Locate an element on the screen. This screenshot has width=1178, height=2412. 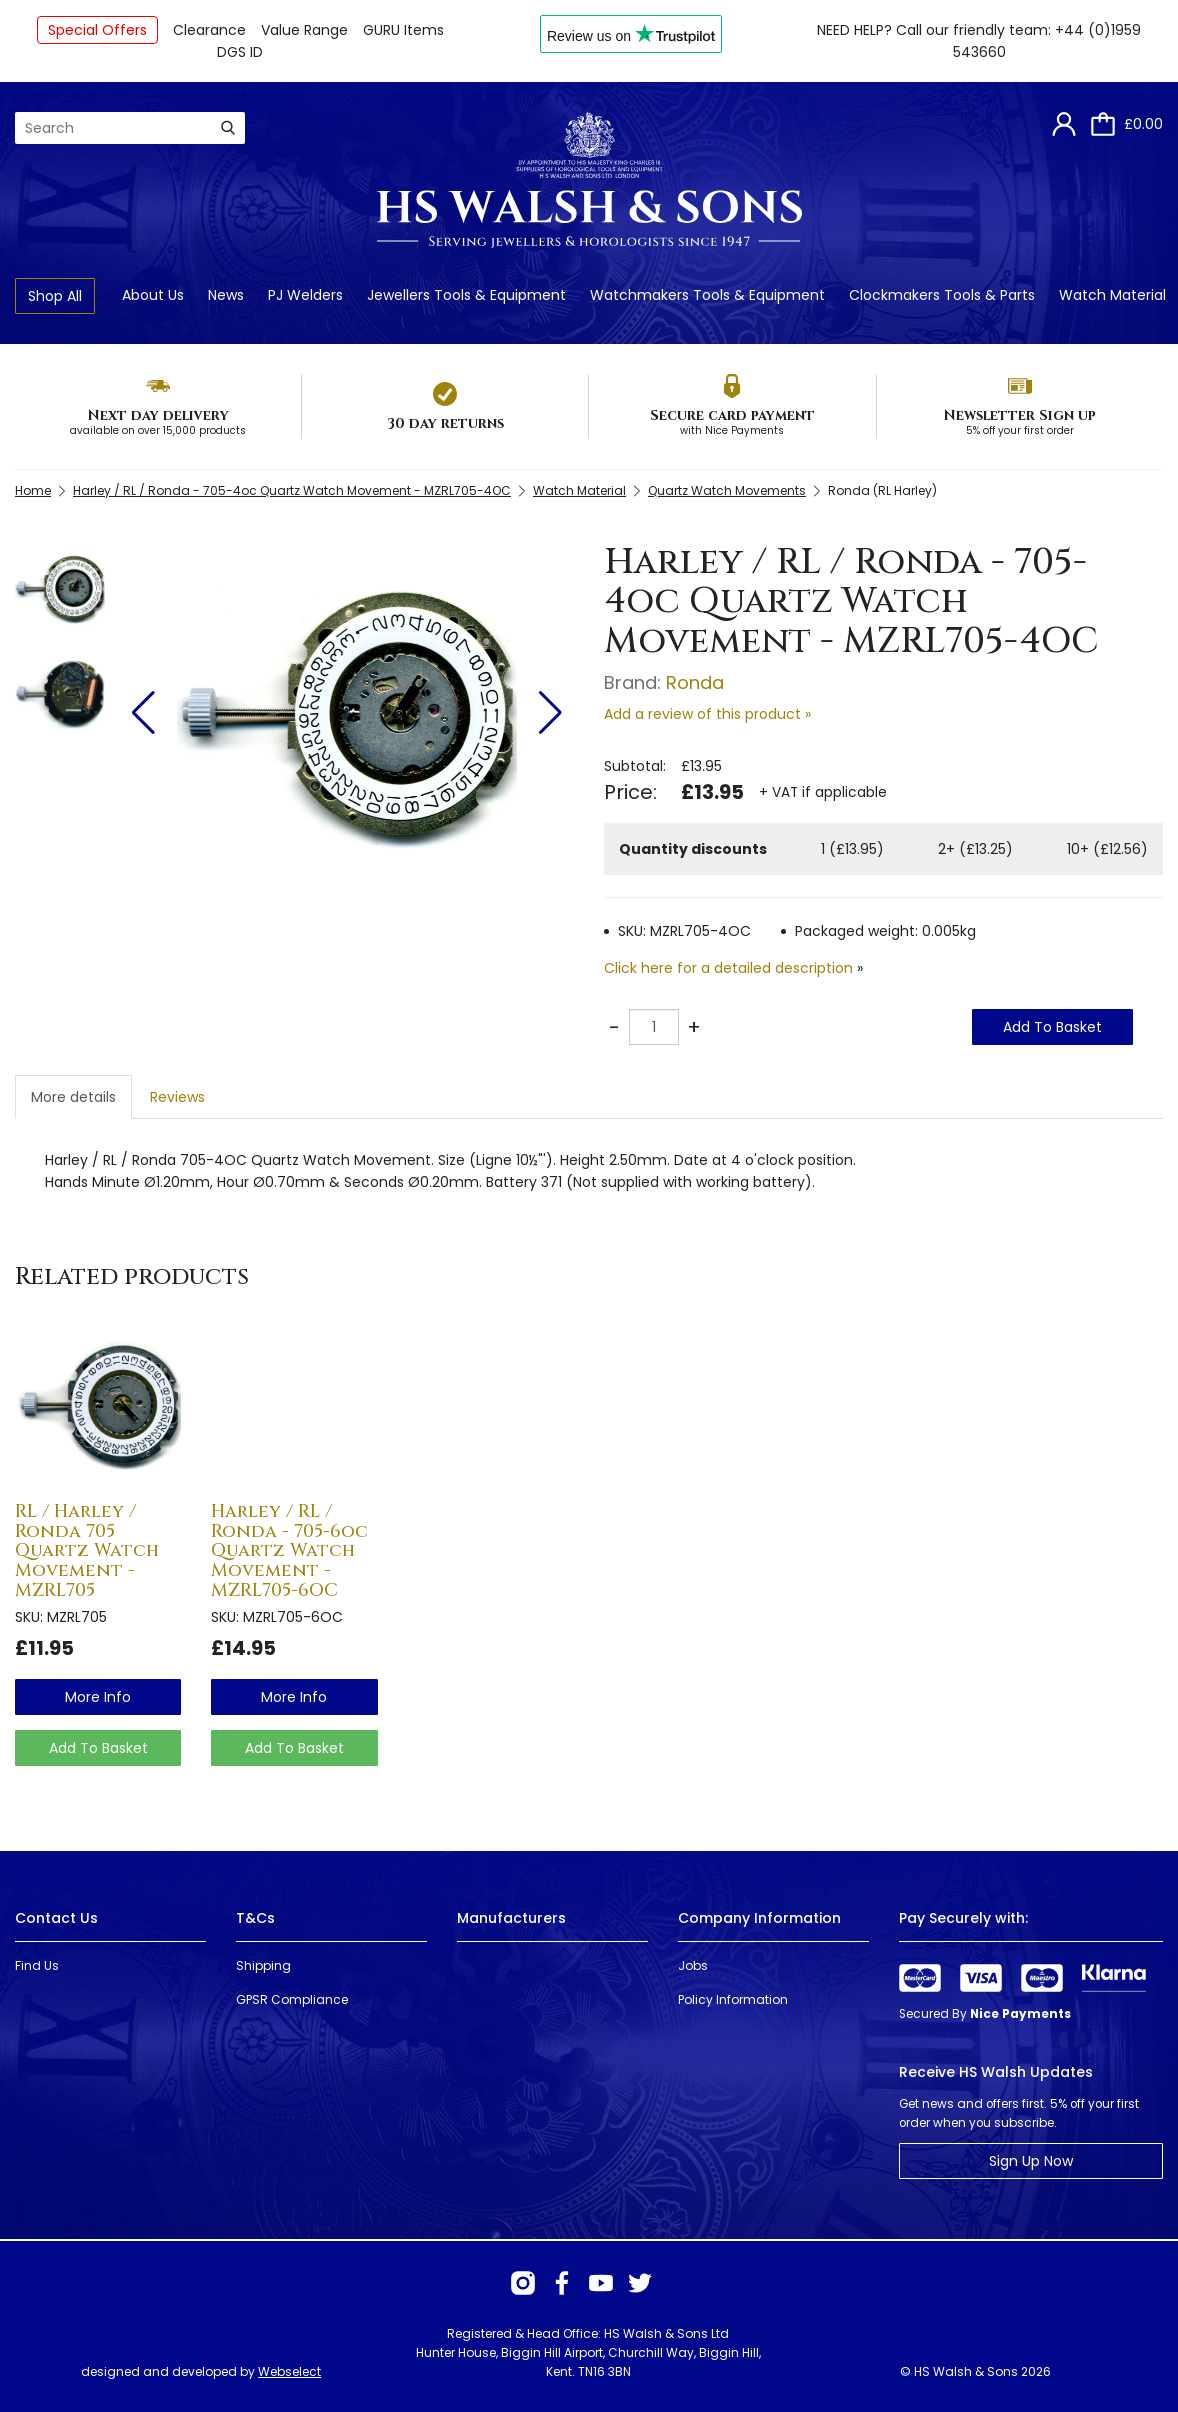
Shipping is located at coordinates (263, 1965).